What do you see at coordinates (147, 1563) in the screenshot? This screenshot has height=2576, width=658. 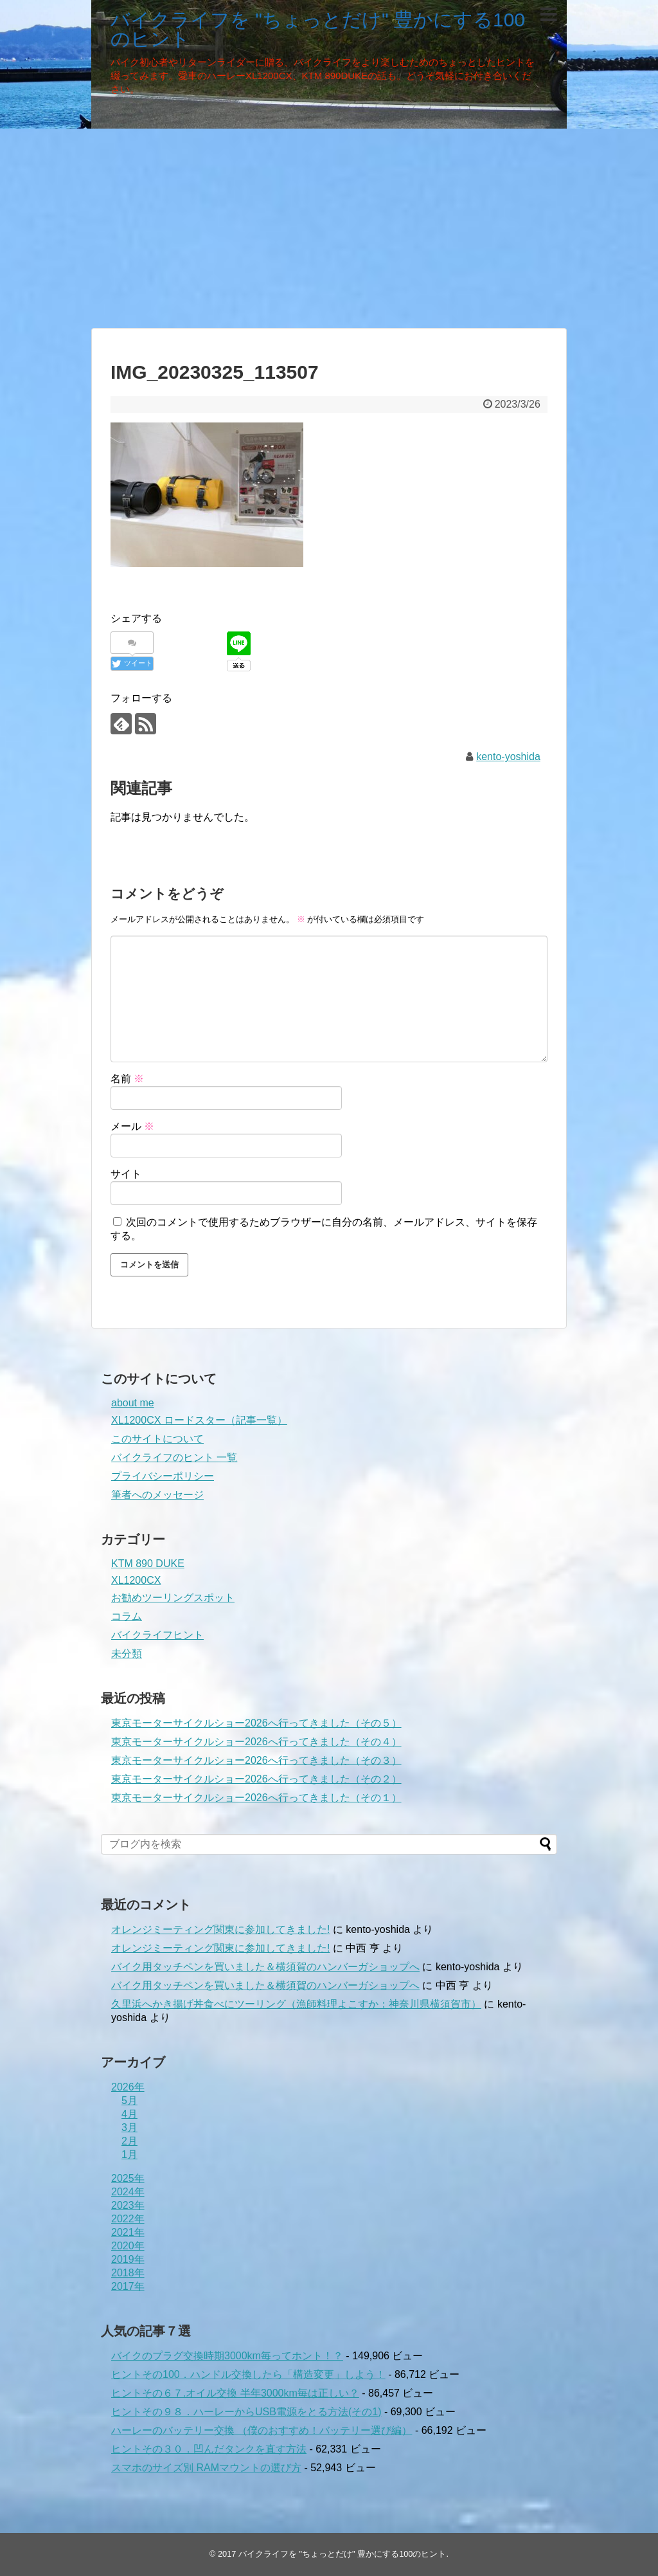 I see `KTM 890 DUKE` at bounding box center [147, 1563].